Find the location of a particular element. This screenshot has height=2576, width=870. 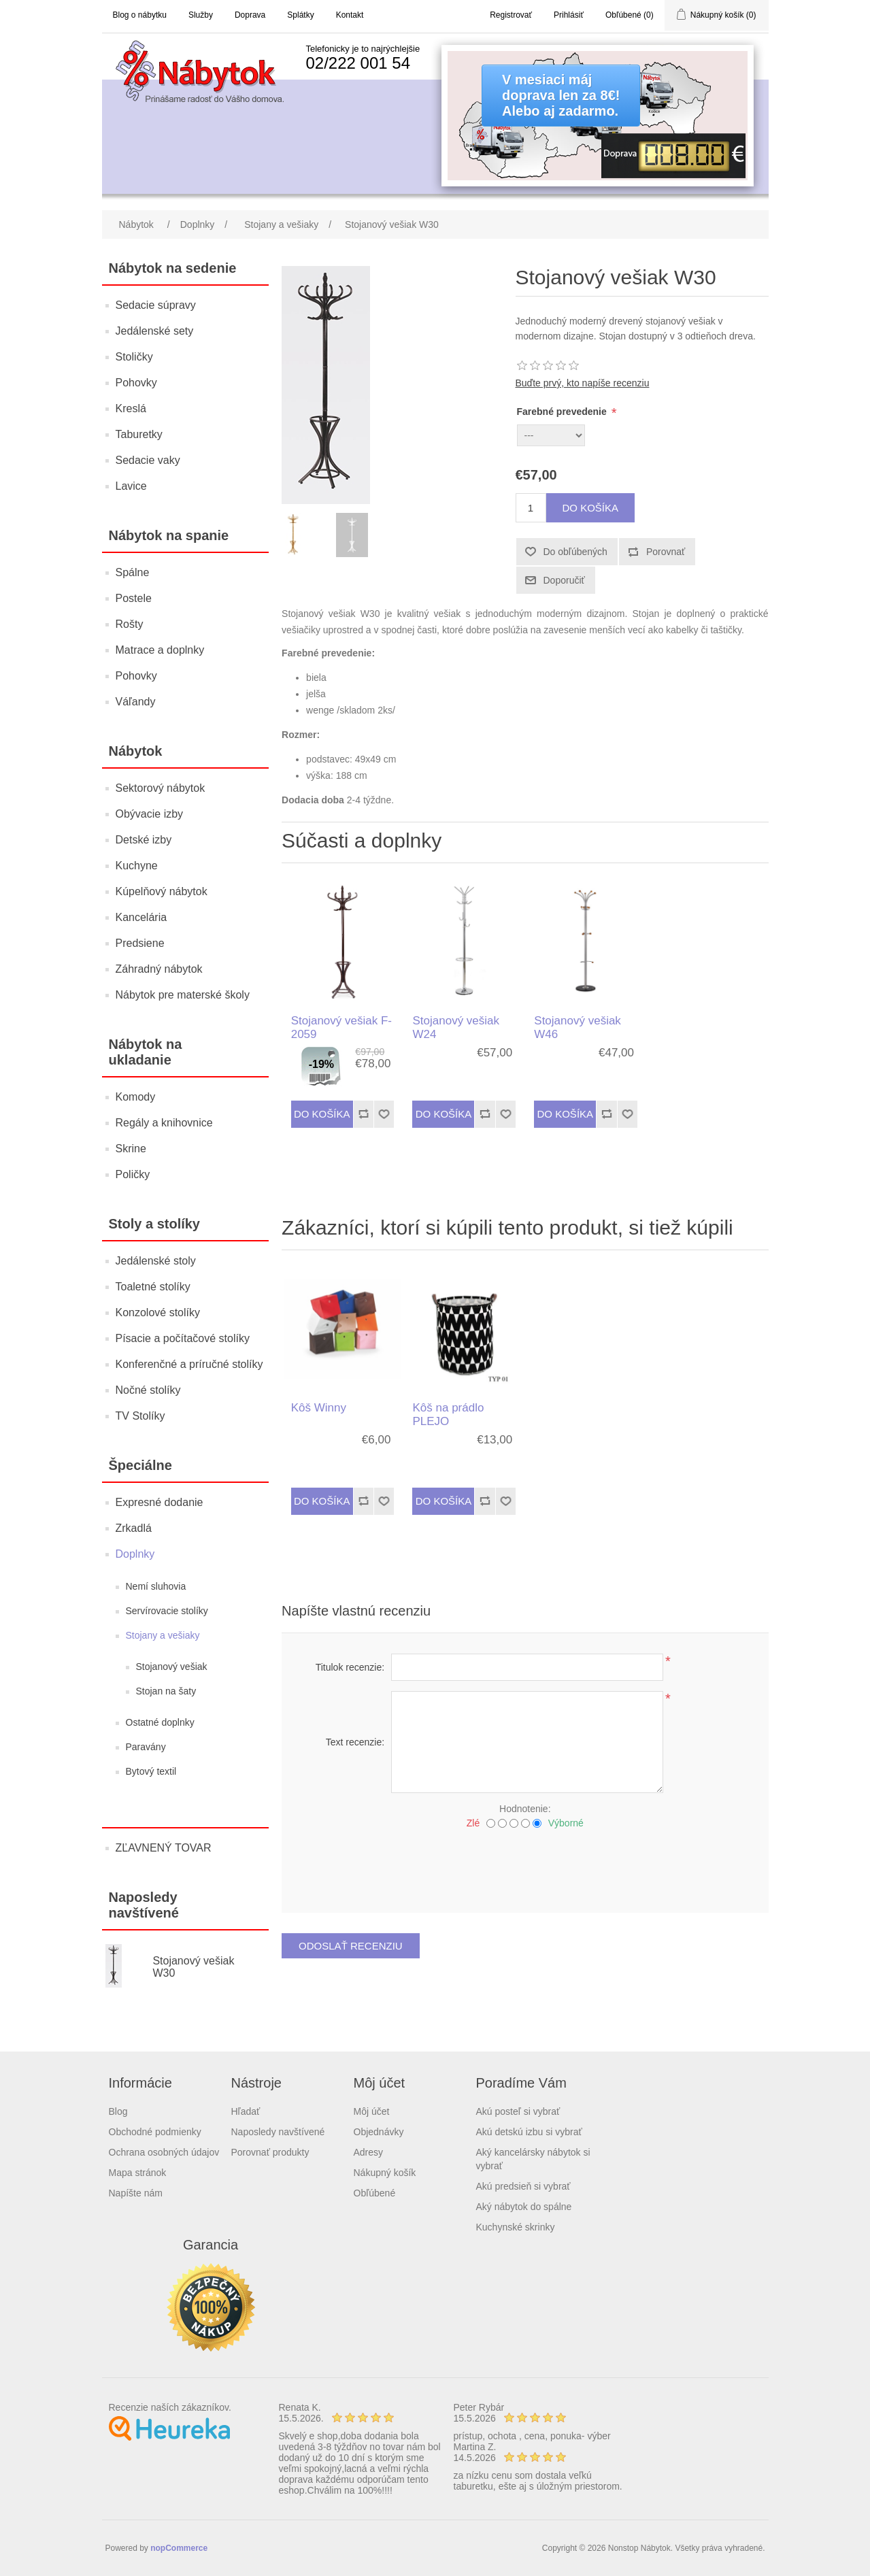

Toaletné stolíky is located at coordinates (153, 1286).